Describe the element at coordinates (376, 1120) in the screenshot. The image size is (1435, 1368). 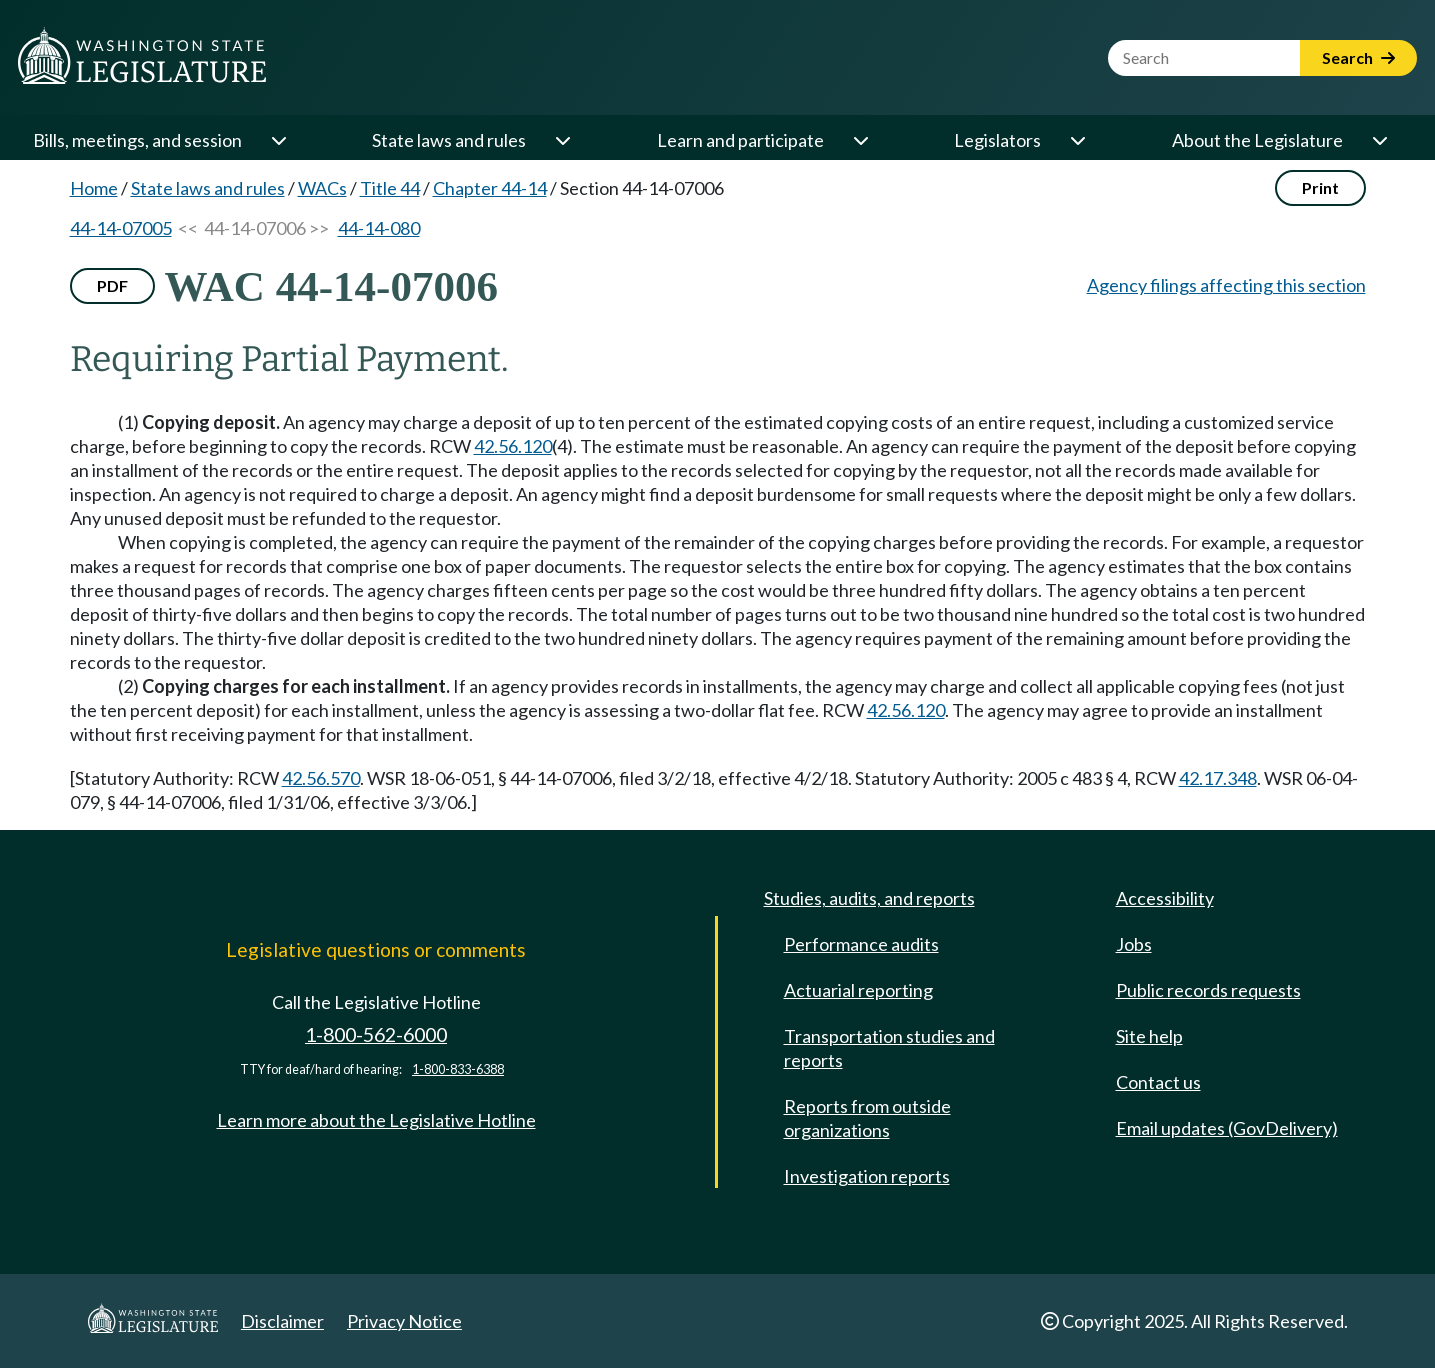
I see `Learn more about the Legislative Hotline` at that location.